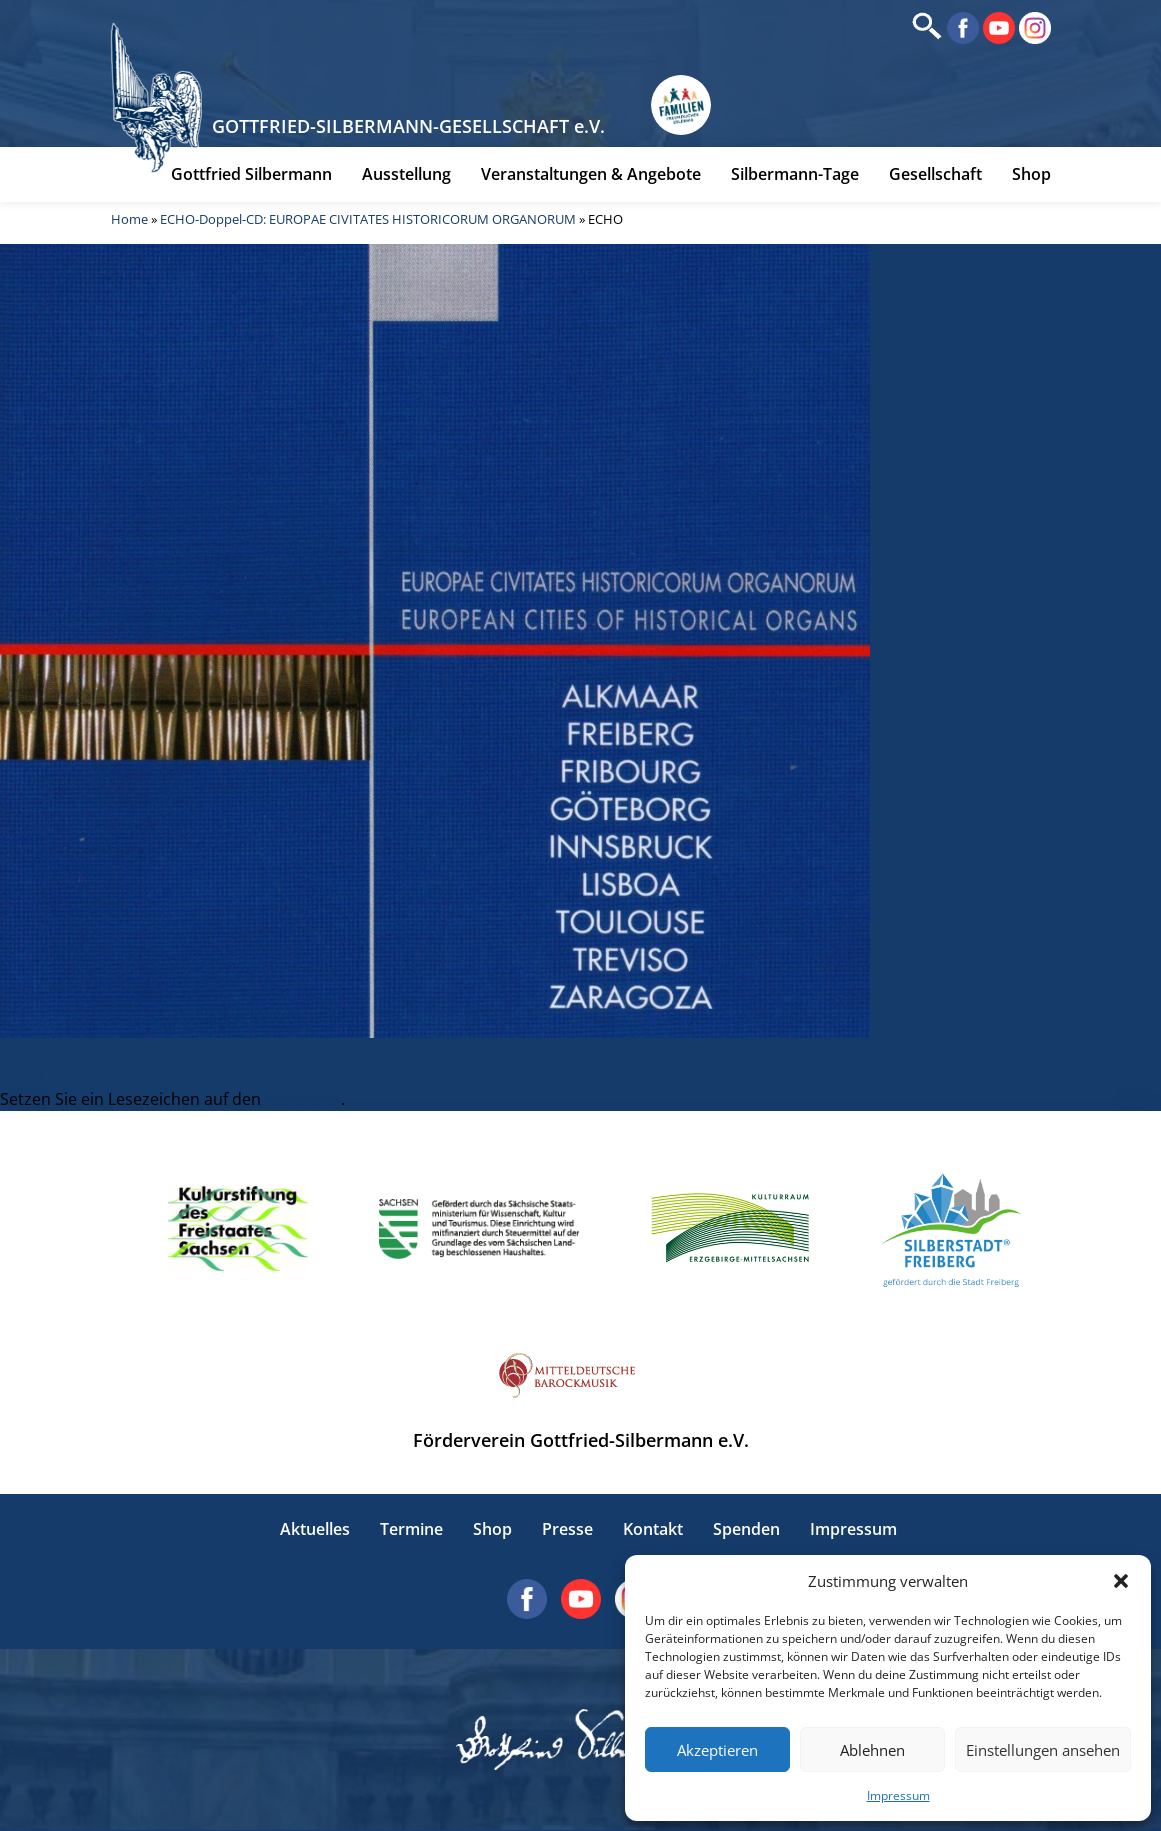 This screenshot has width=1161, height=1831. I want to click on Permalink, so click(303, 1099).